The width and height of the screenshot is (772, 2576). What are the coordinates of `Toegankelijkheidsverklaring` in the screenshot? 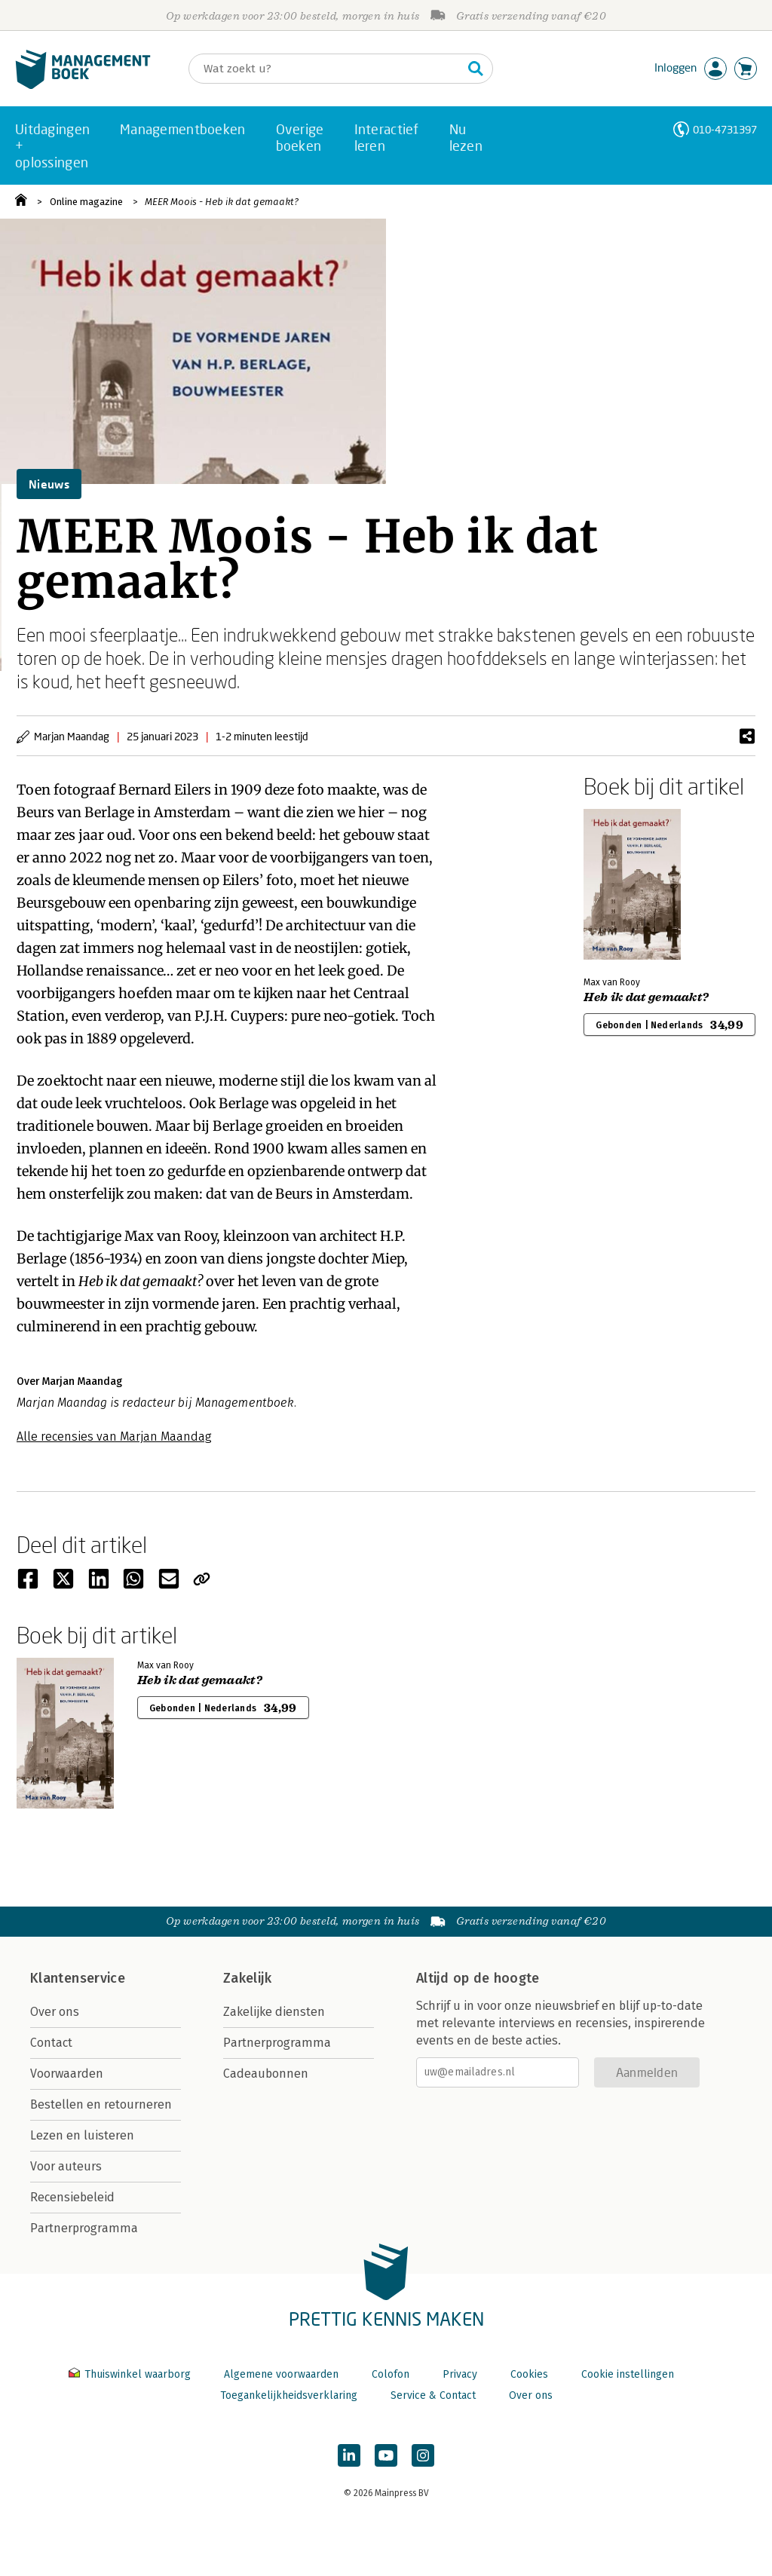 It's located at (288, 2395).